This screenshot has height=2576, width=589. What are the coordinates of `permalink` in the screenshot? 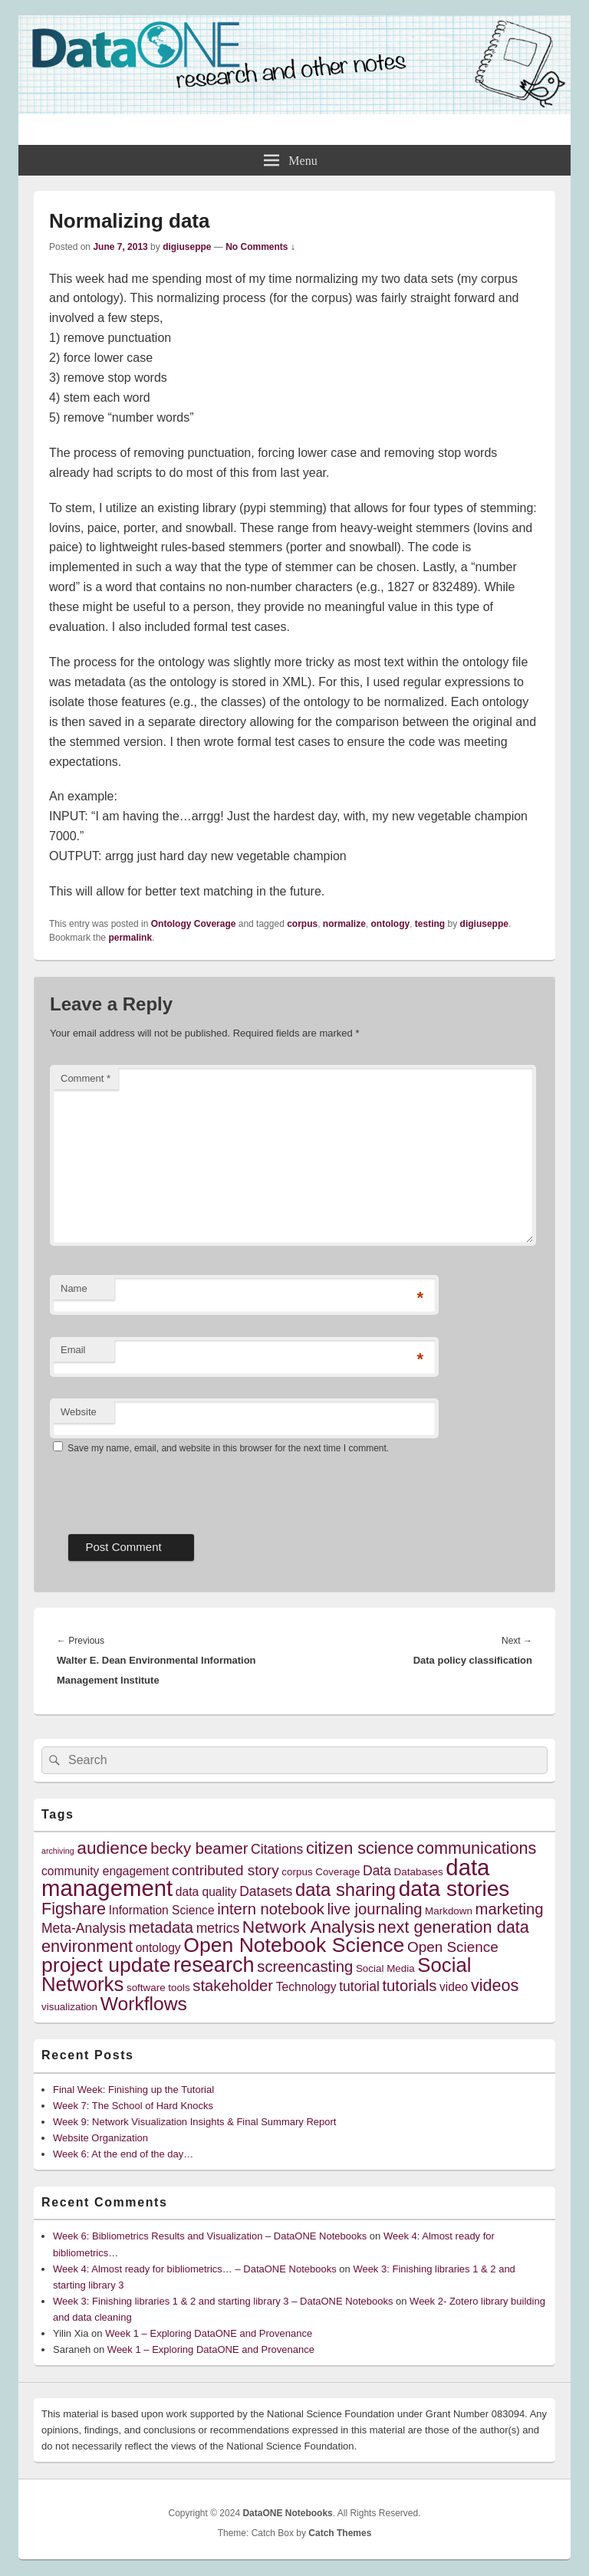 It's located at (130, 937).